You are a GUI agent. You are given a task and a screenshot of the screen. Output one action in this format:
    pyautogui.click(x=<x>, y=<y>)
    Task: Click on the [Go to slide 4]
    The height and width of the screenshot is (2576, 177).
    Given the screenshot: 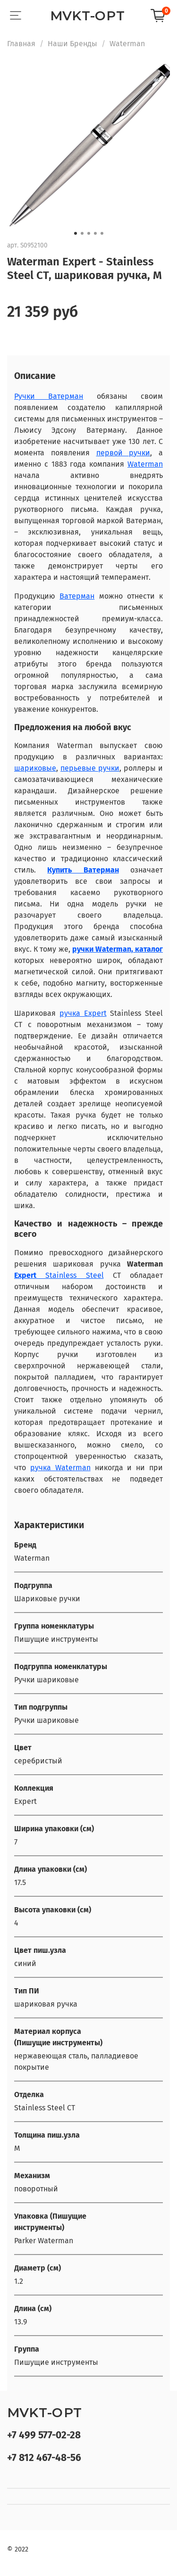 What is the action you would take?
    pyautogui.click(x=95, y=233)
    